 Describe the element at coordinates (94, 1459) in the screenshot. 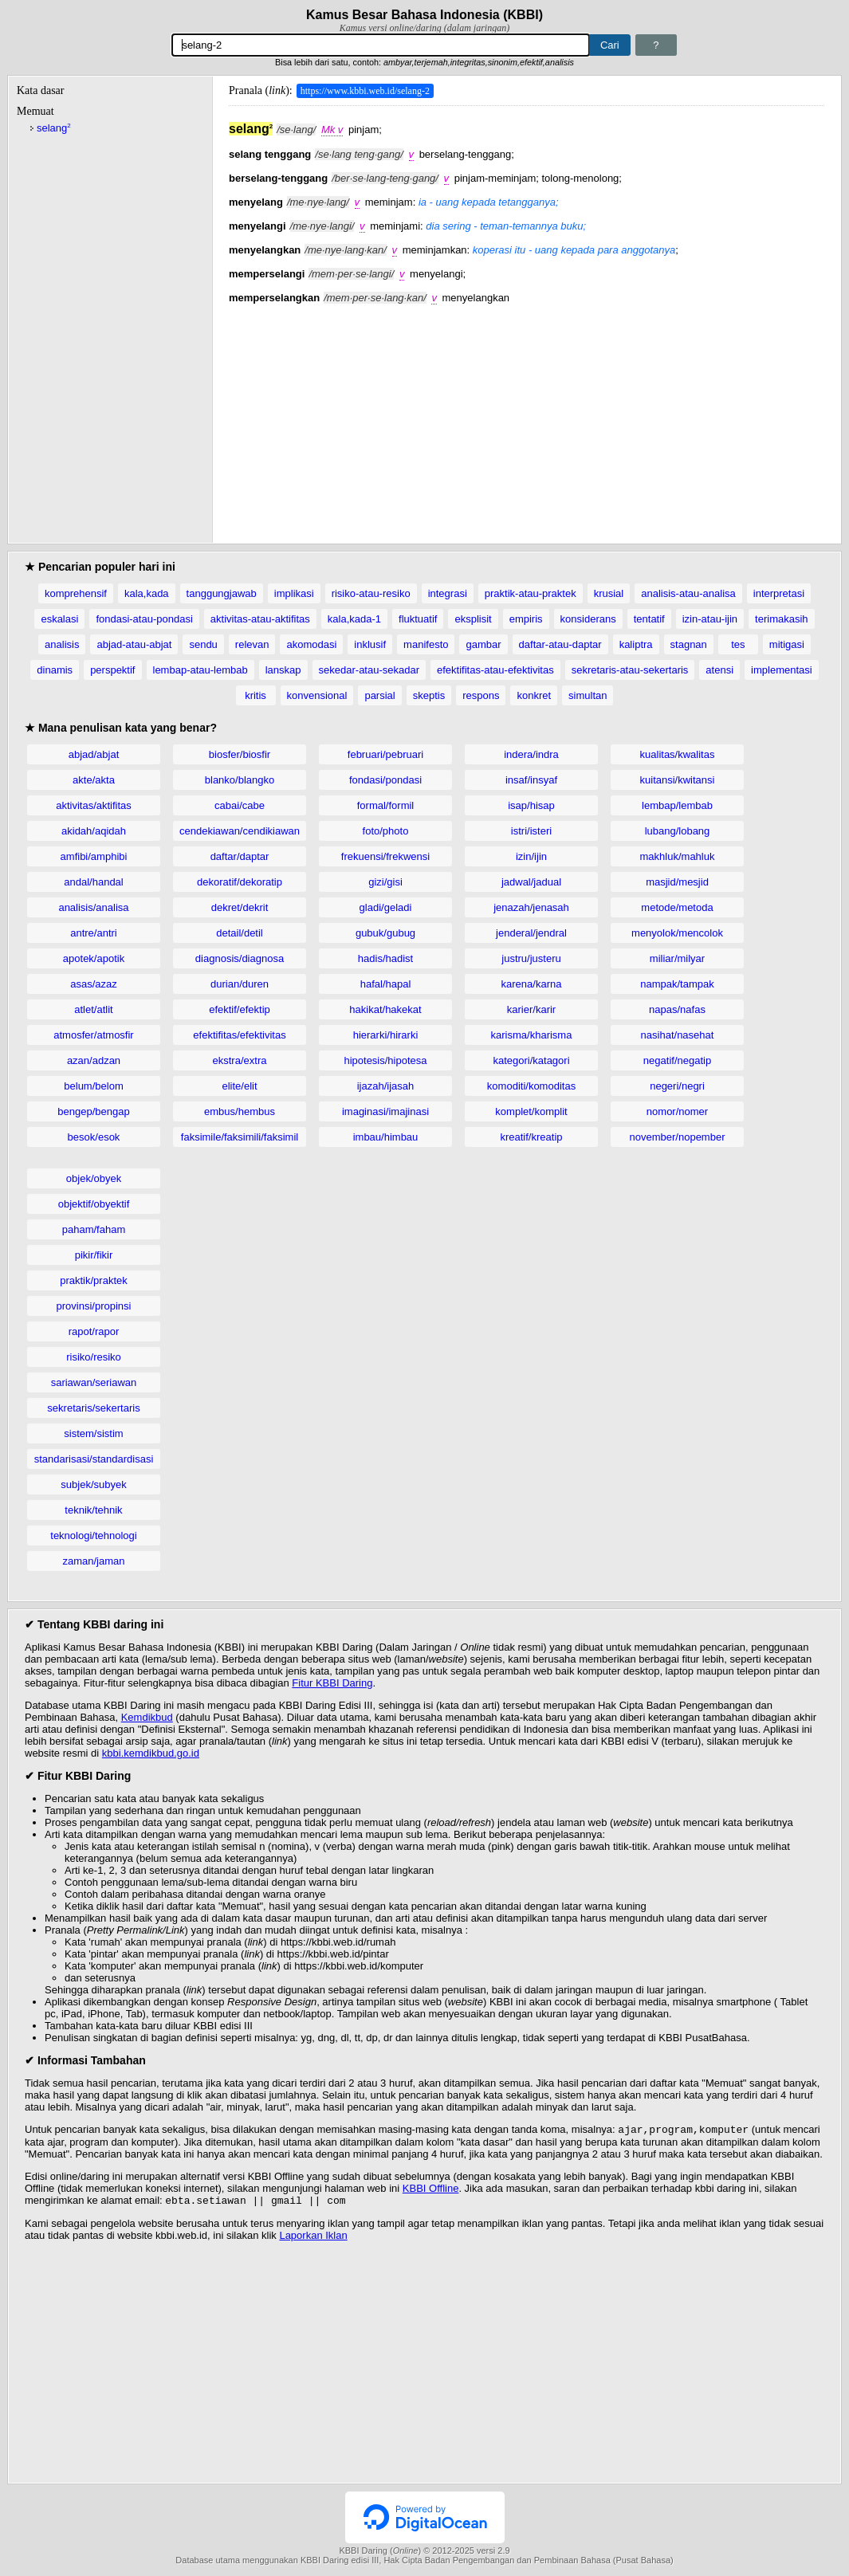

I see `standarisasi/standardisasi` at that location.